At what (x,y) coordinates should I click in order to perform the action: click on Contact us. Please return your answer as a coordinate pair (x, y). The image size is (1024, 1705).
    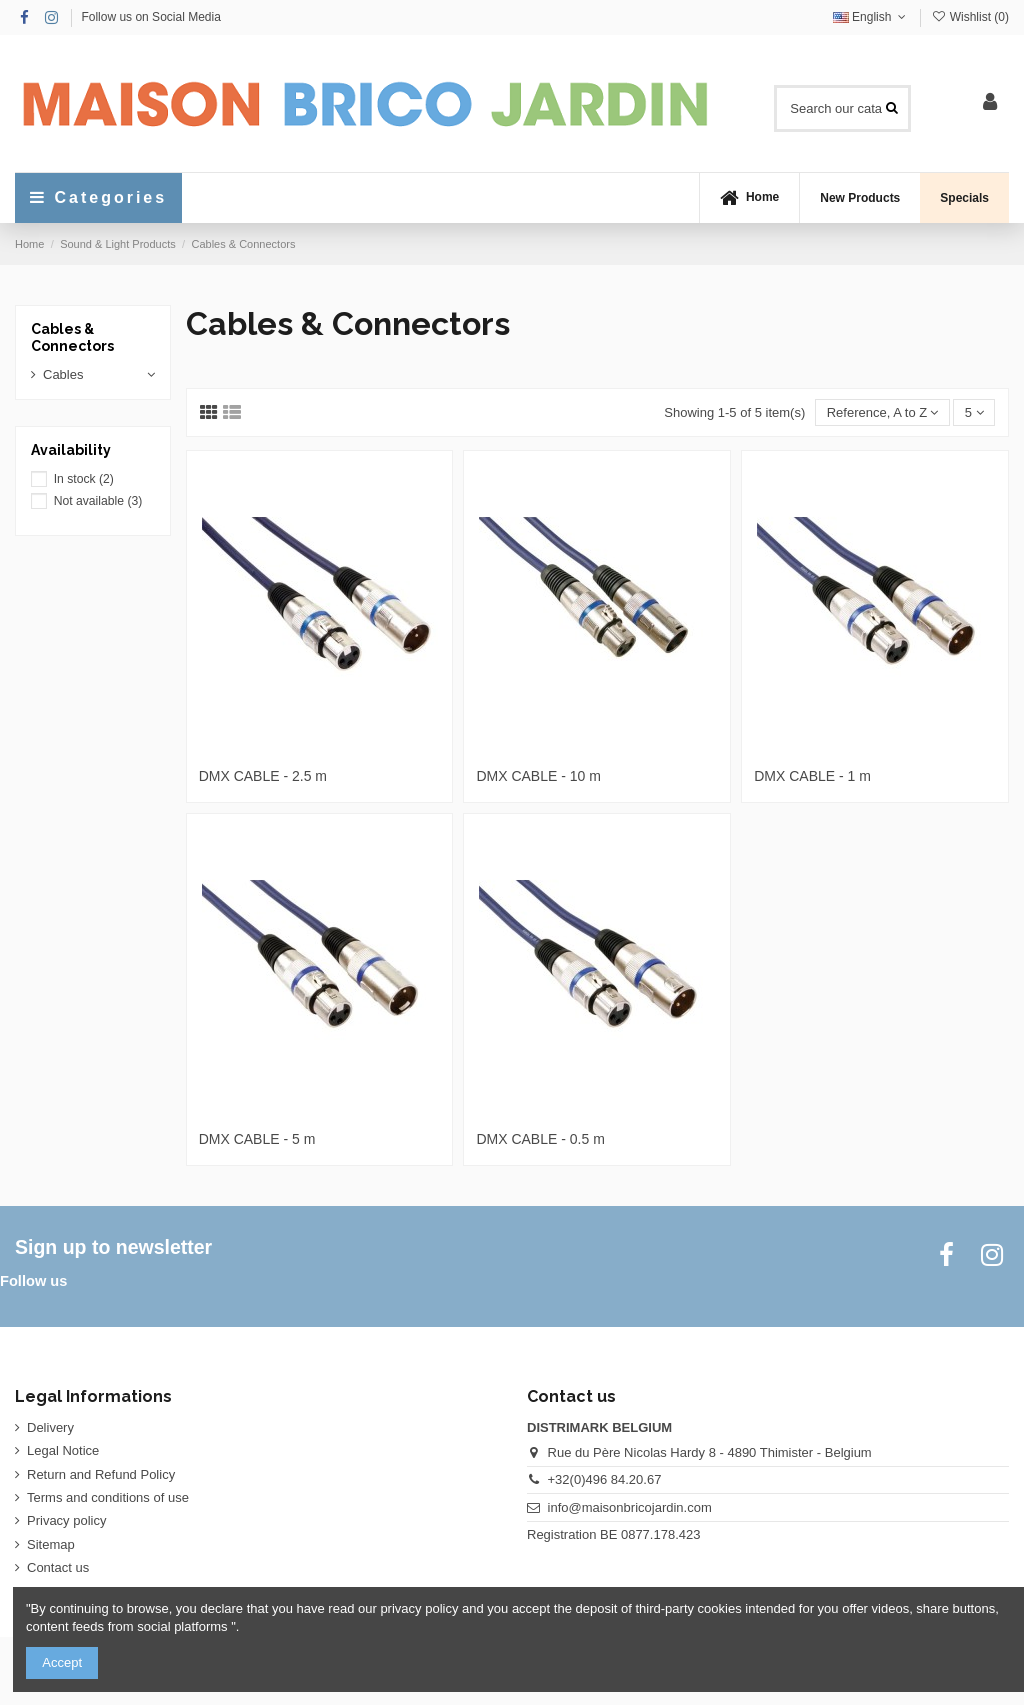
    Looking at the image, I should click on (58, 1567).